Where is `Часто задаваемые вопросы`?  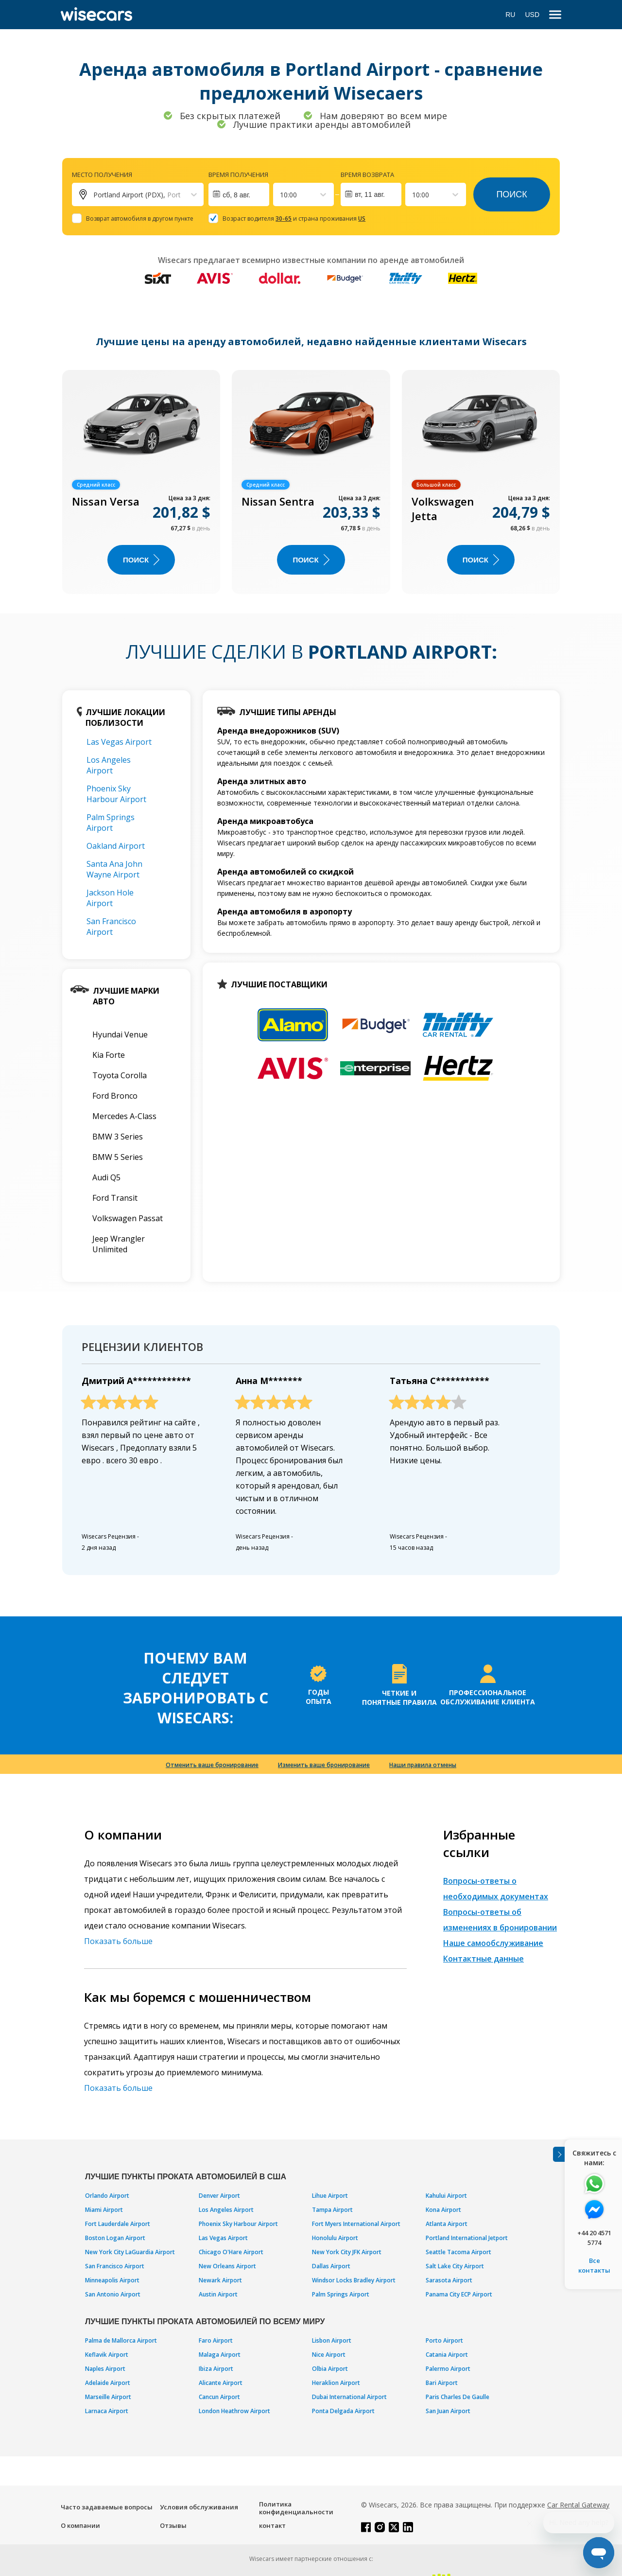
Часто задаваемые вопросы is located at coordinates (107, 2507).